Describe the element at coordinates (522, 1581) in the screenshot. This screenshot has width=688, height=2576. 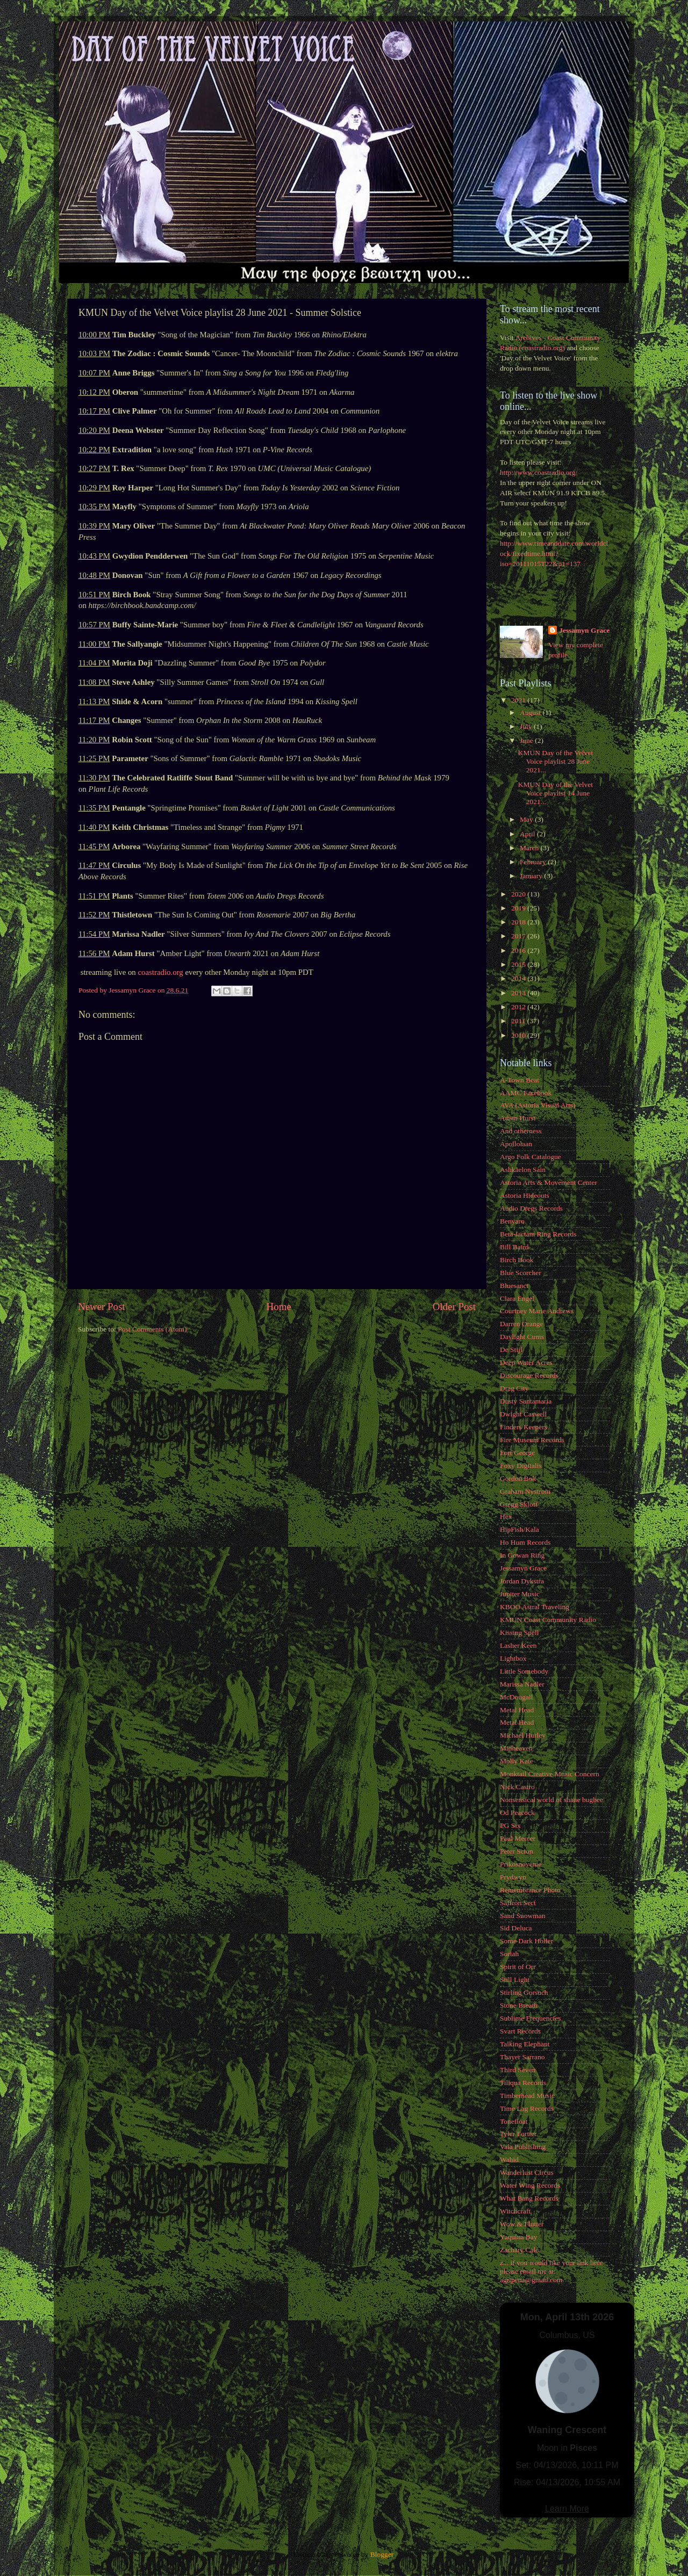
I see `Jordan Dykstra` at that location.